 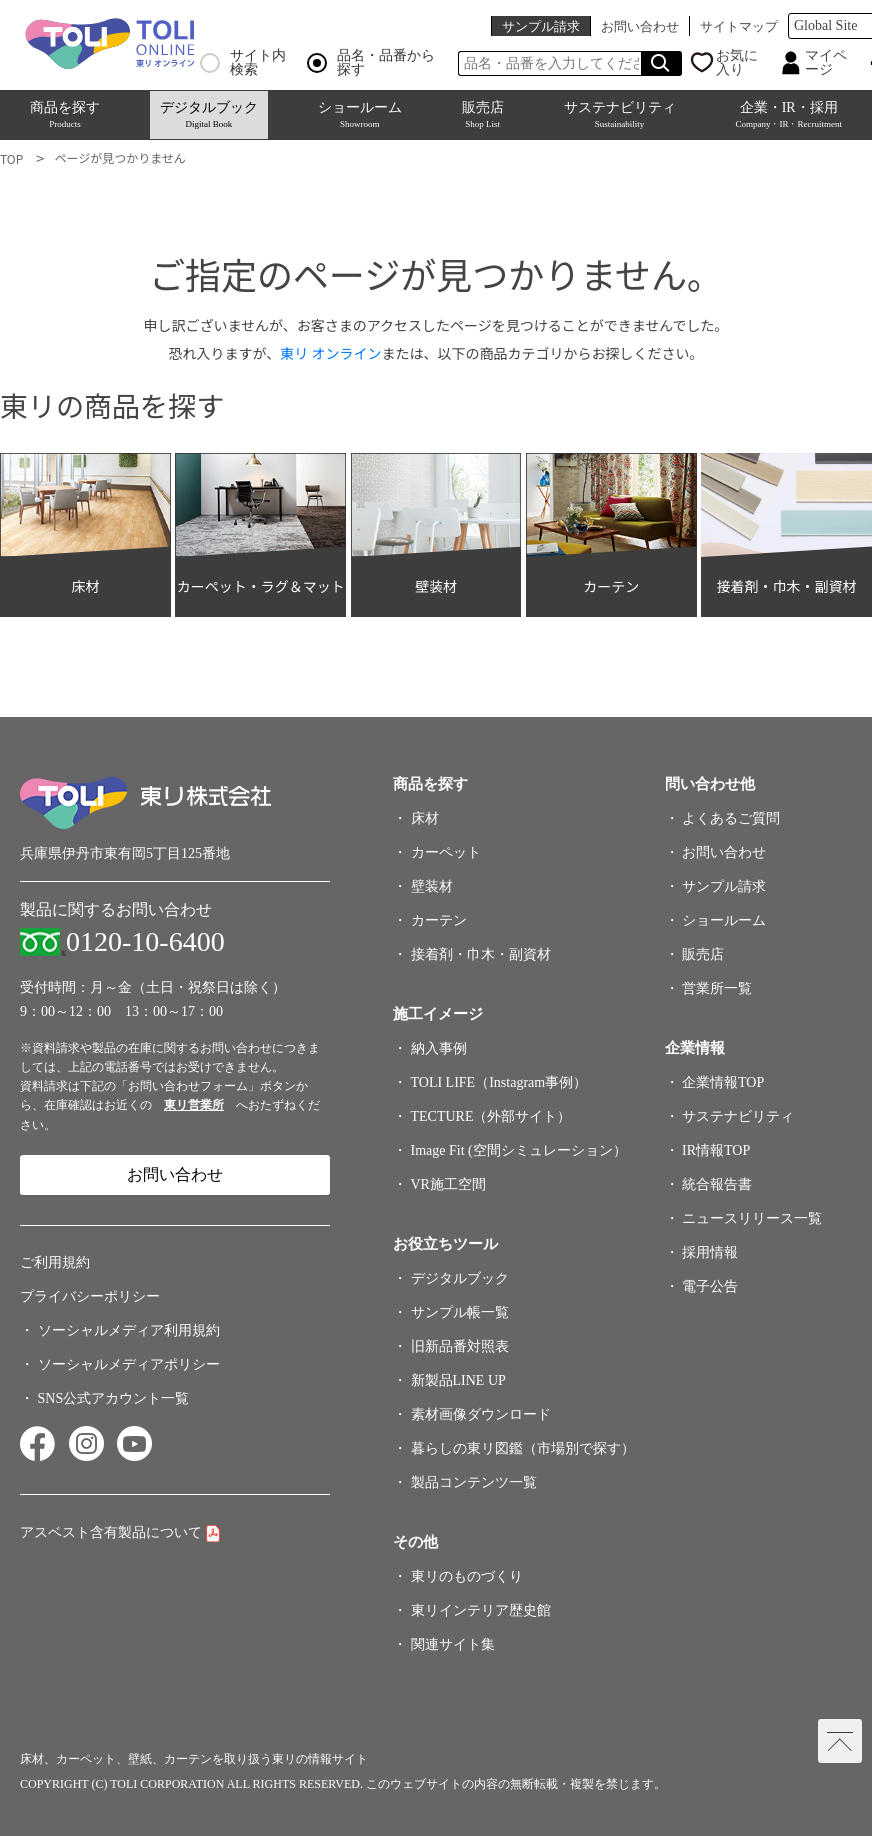 What do you see at coordinates (111, 1532) in the screenshot?
I see `アスベスト含有製品について` at bounding box center [111, 1532].